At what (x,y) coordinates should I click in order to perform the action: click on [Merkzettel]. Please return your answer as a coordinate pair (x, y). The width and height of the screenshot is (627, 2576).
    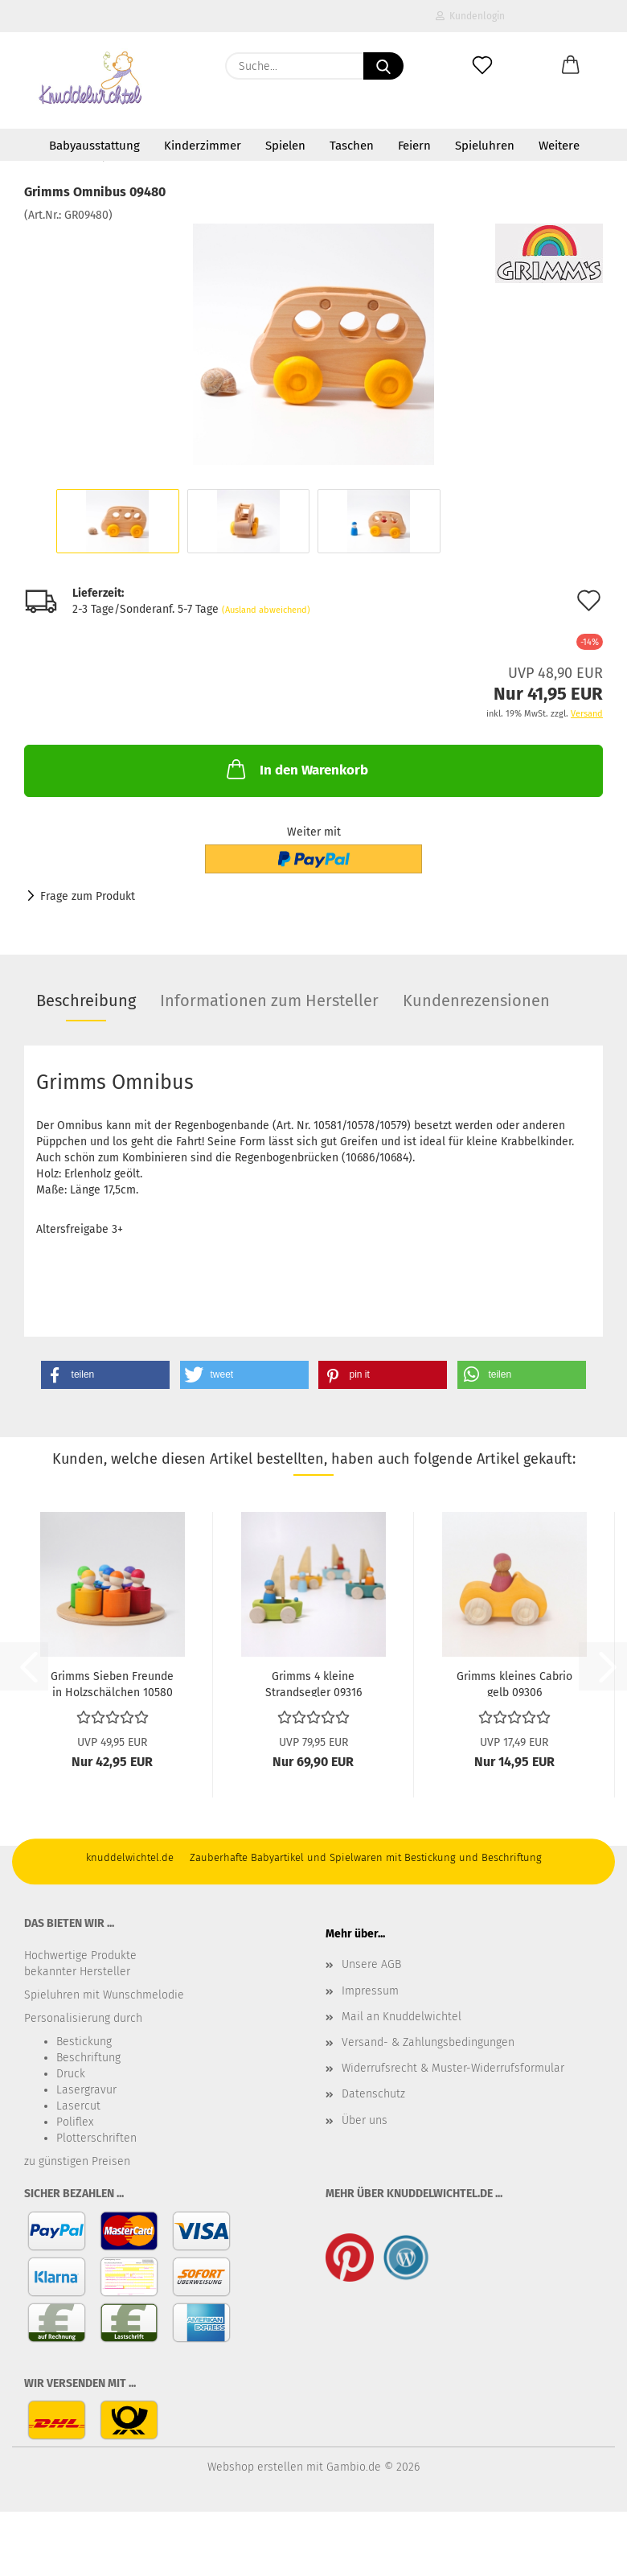
    Looking at the image, I should click on (482, 66).